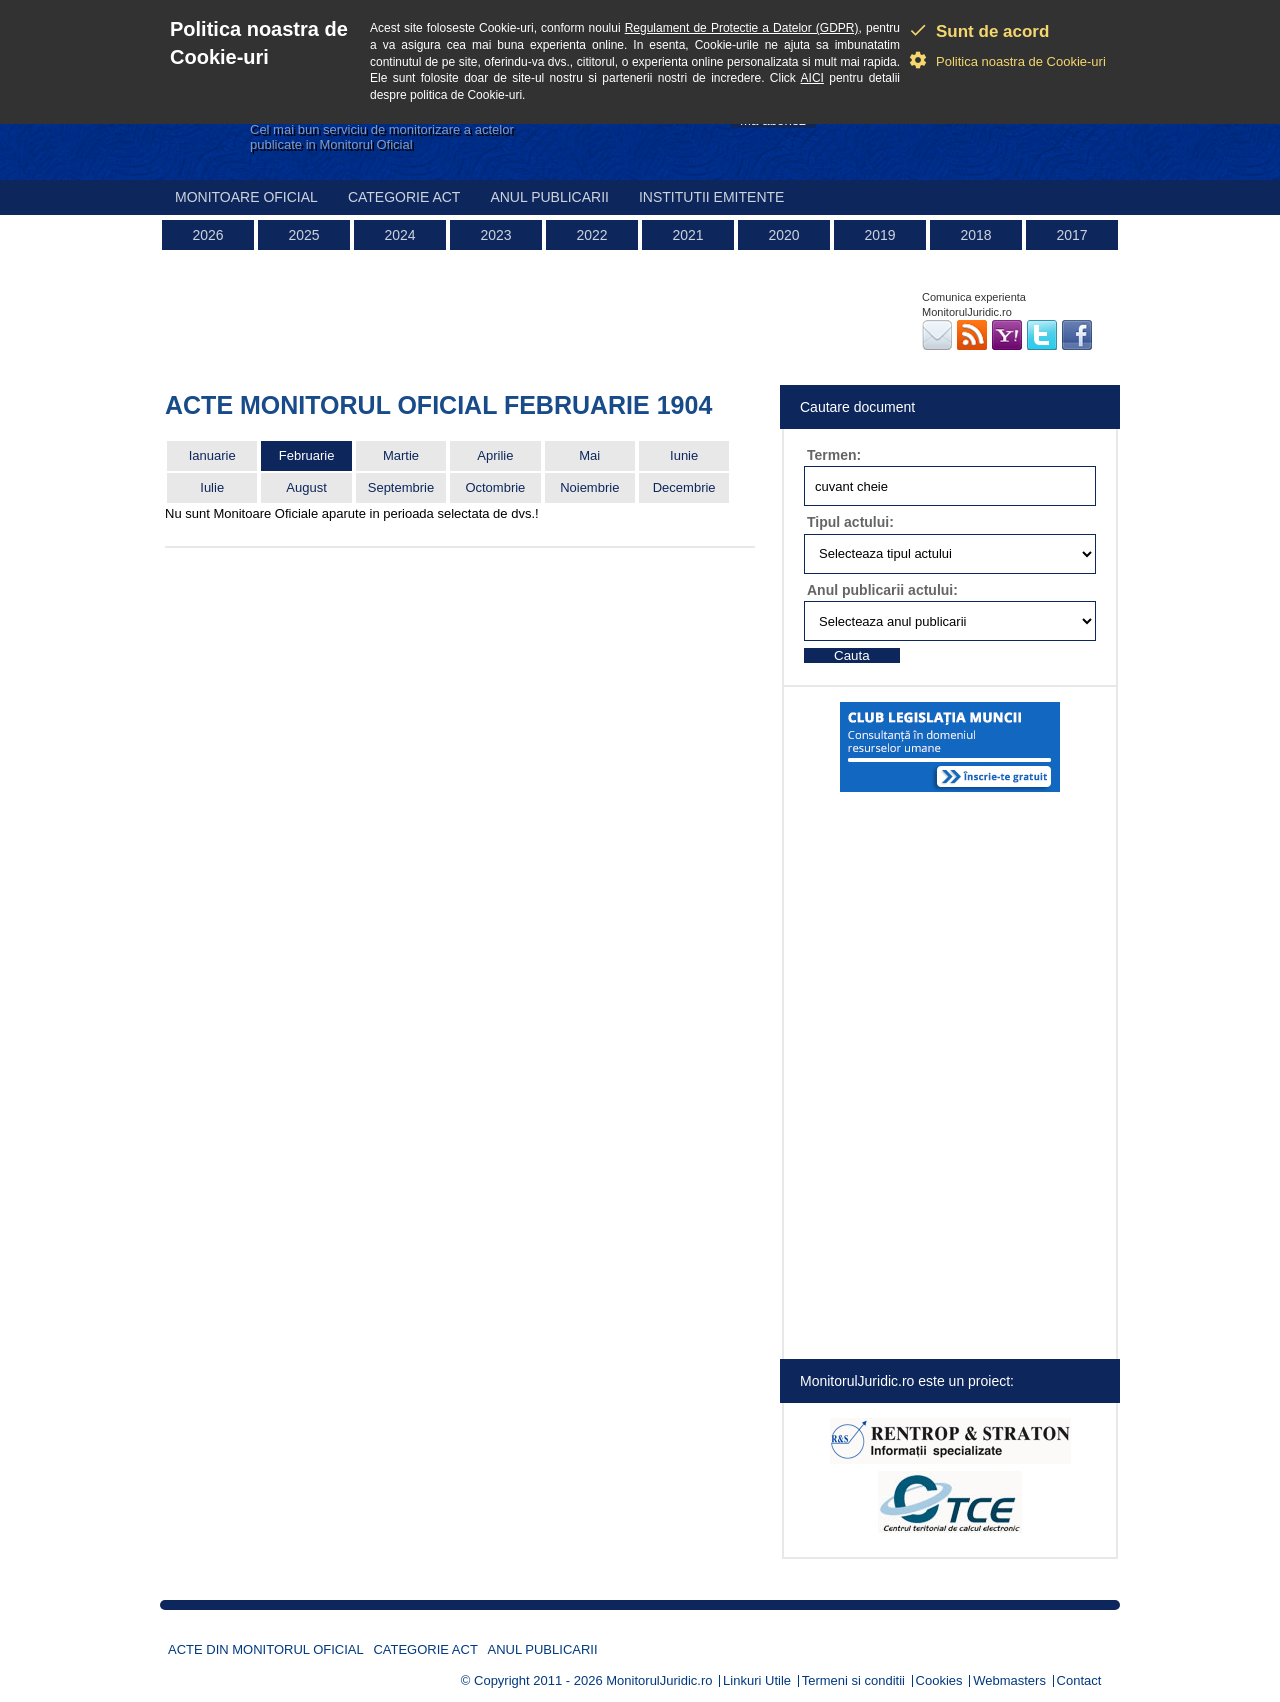 Image resolution: width=1280 pixels, height=1702 pixels. I want to click on 2019, so click(879, 235).